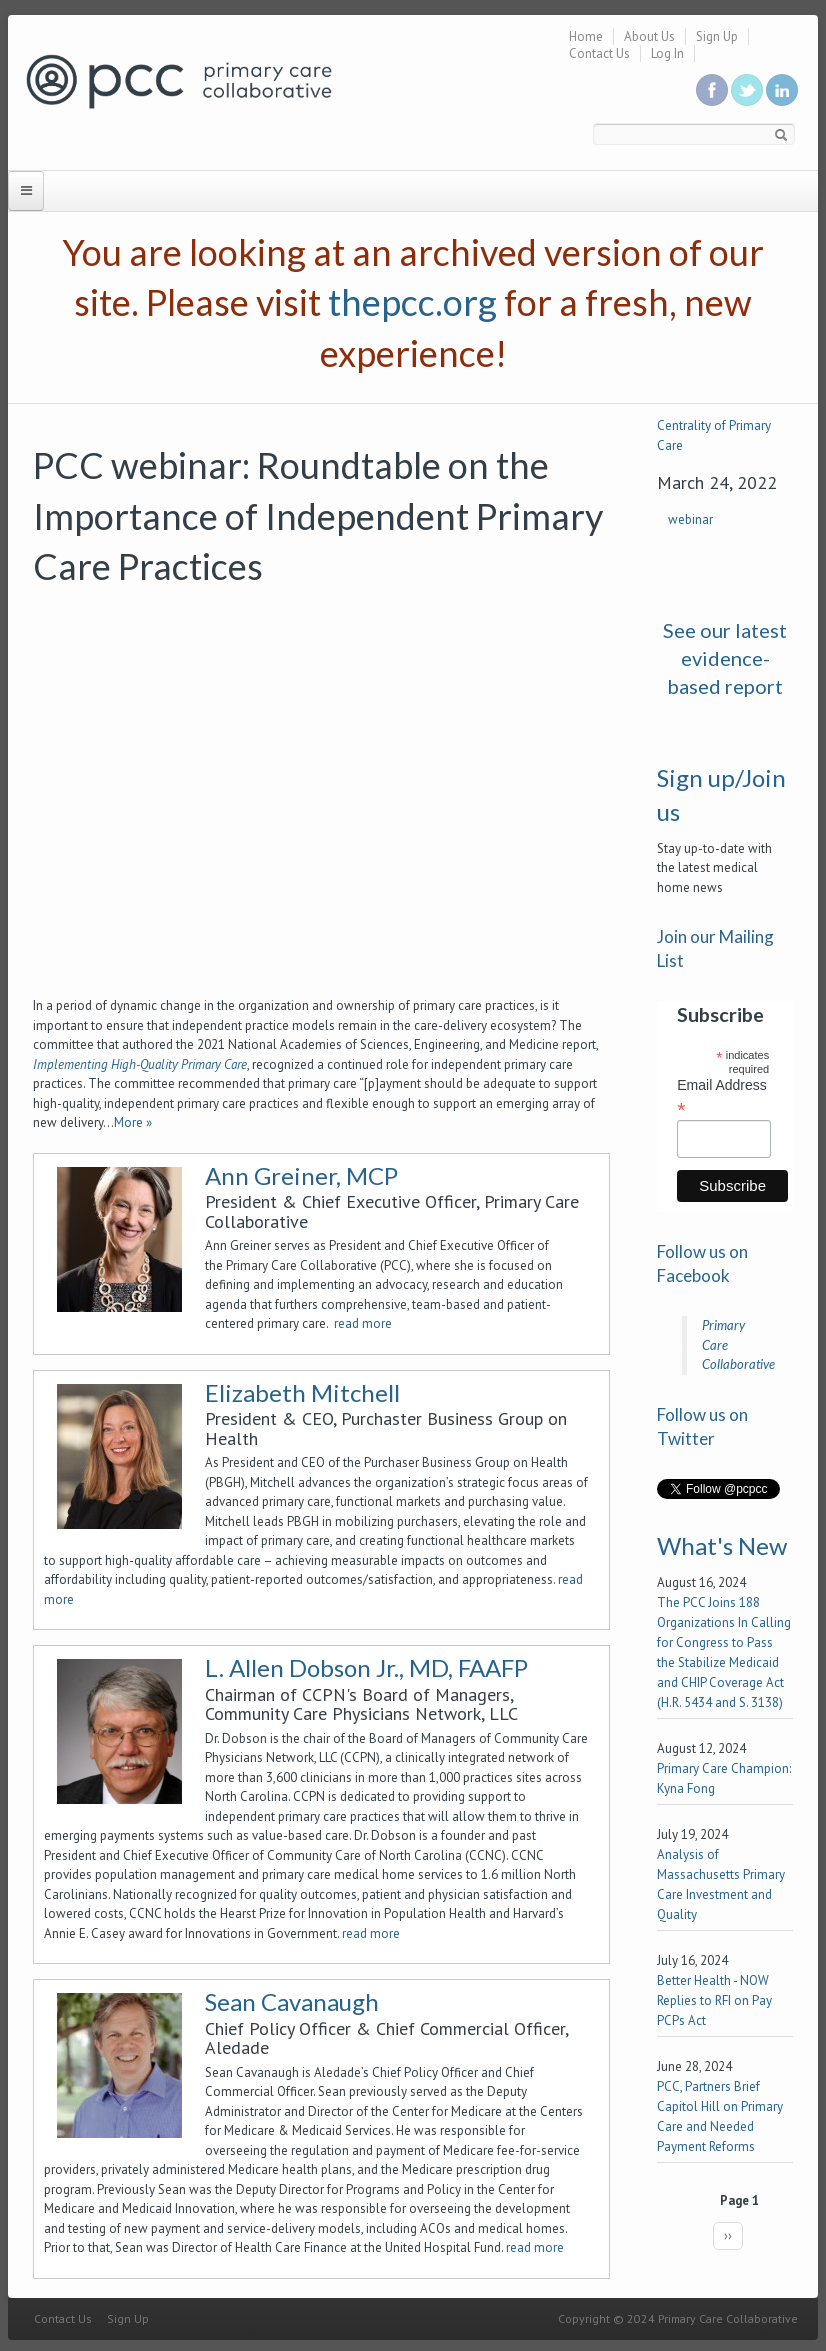  I want to click on webinar, so click(690, 519).